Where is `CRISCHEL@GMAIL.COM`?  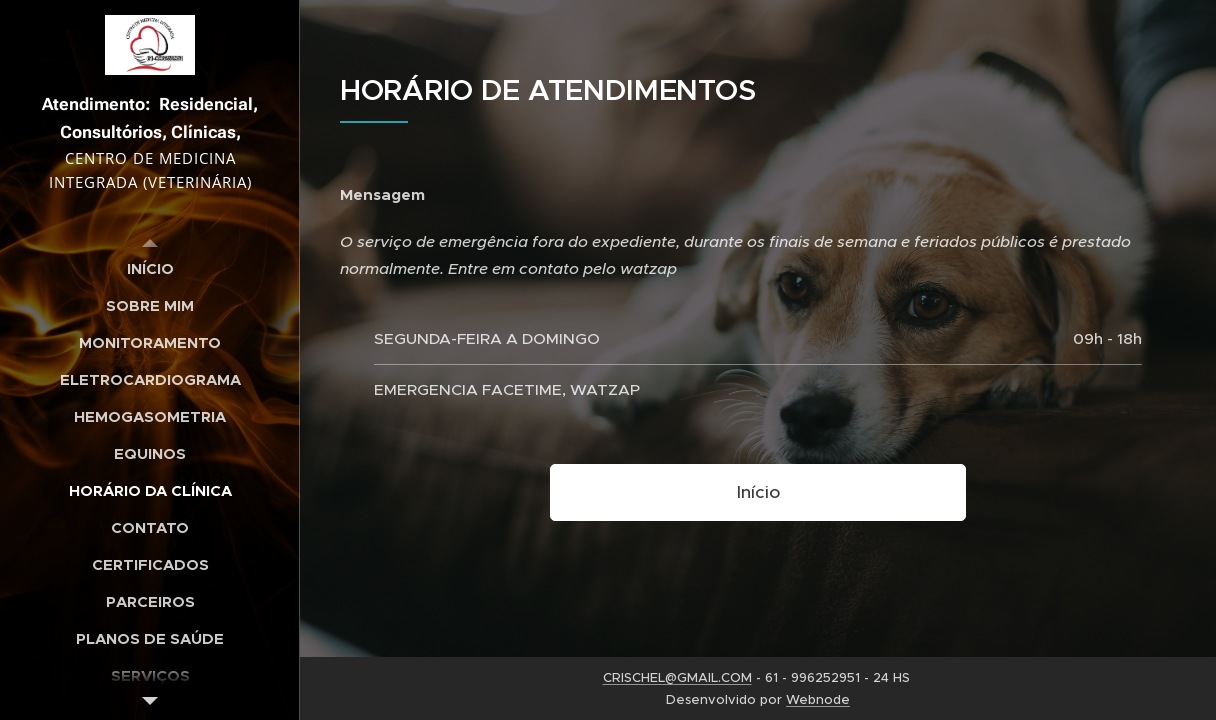 CRISCHEL@GMAIL.COM is located at coordinates (677, 677).